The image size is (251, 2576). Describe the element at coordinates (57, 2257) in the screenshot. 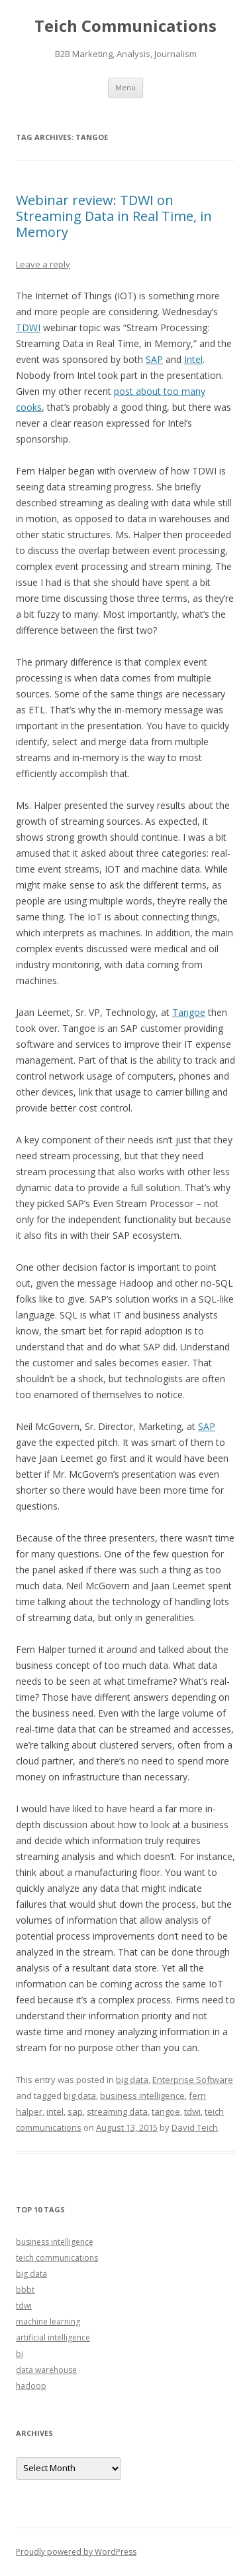

I see `teich communications` at that location.